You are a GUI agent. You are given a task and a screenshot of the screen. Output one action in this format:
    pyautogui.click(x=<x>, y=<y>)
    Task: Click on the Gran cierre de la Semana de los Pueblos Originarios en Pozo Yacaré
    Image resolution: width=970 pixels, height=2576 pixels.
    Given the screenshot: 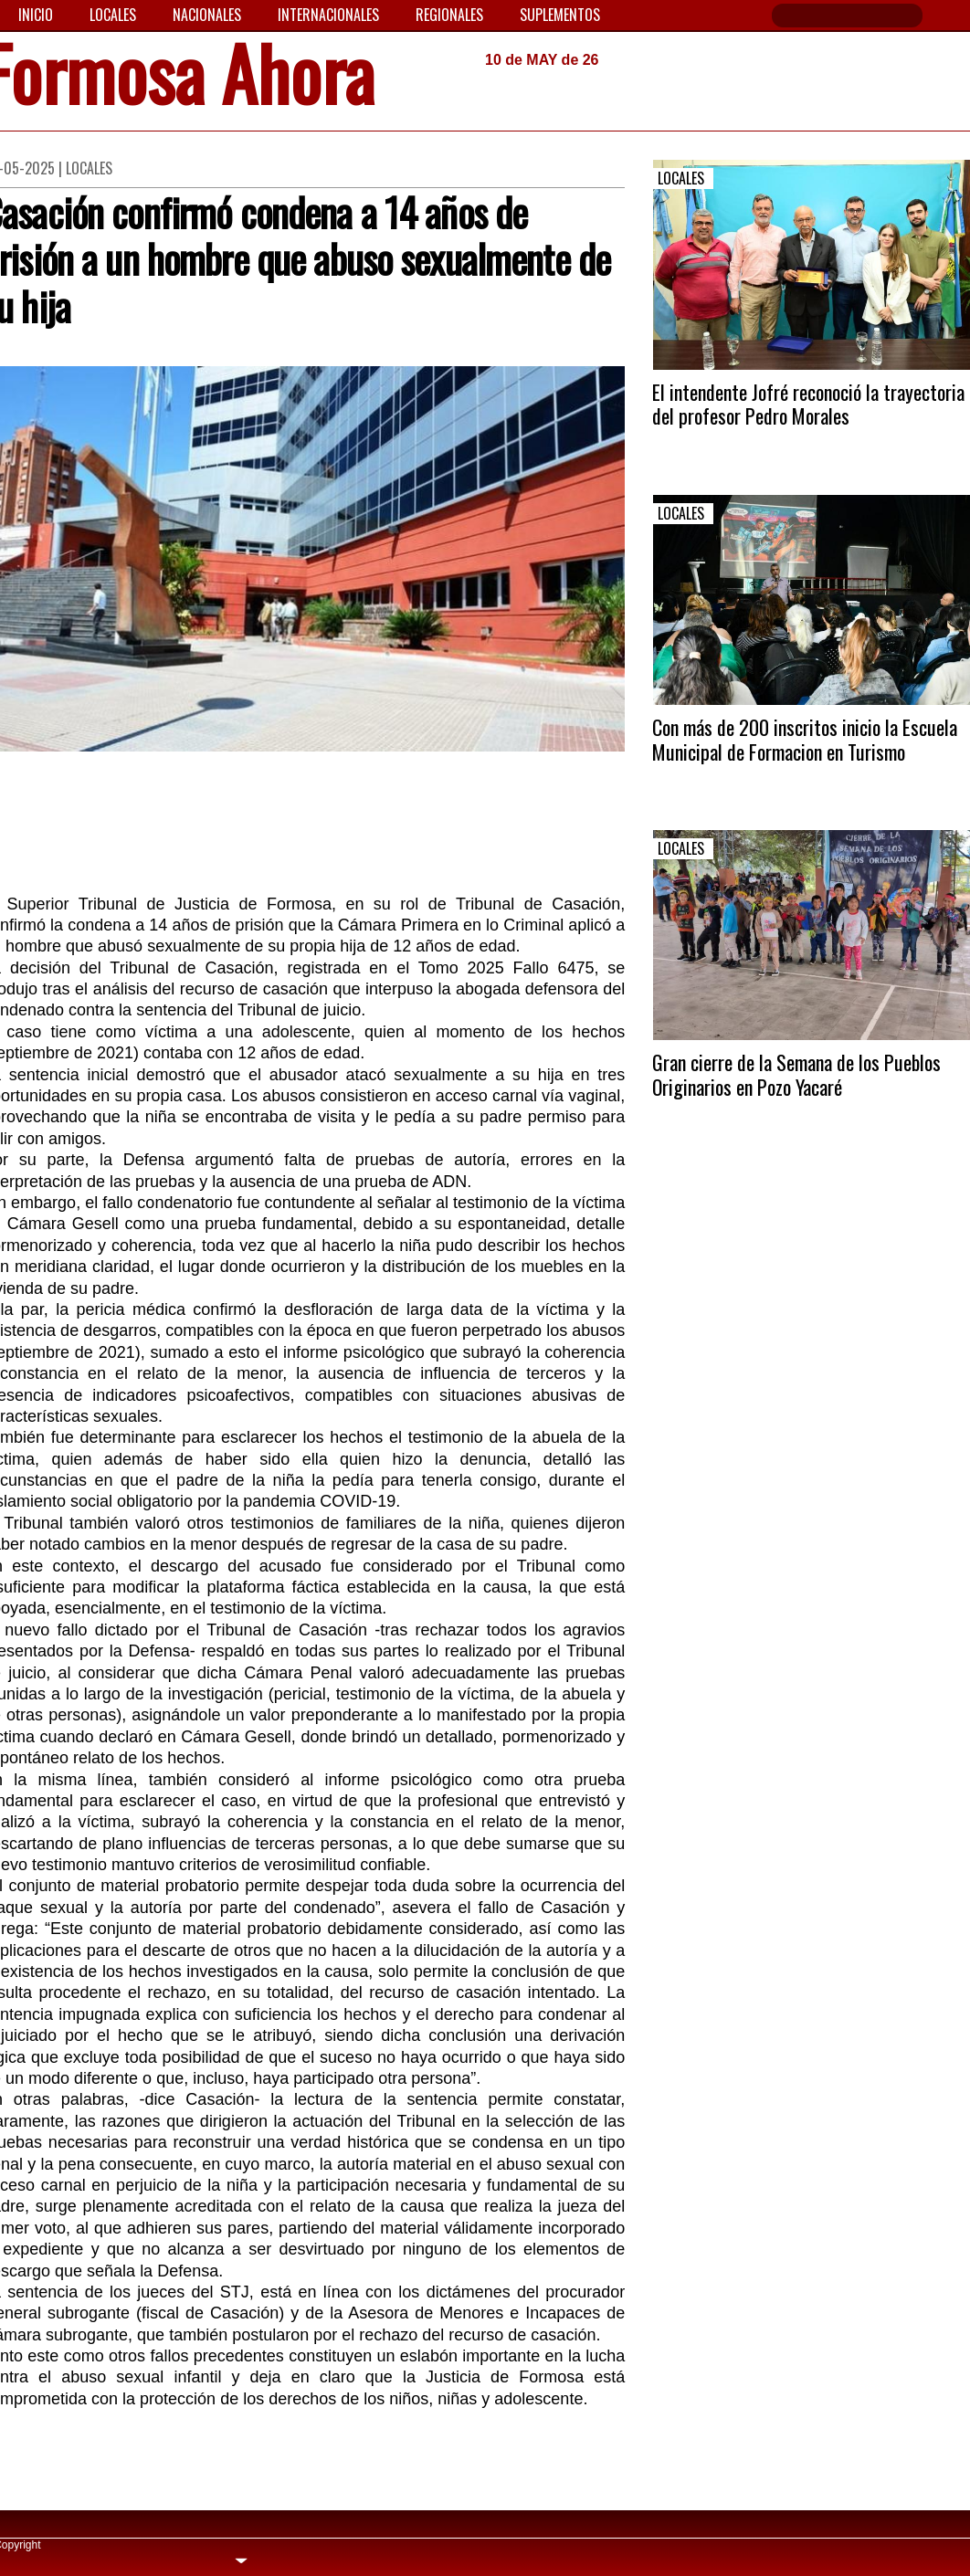 What is the action you would take?
    pyautogui.click(x=796, y=1073)
    